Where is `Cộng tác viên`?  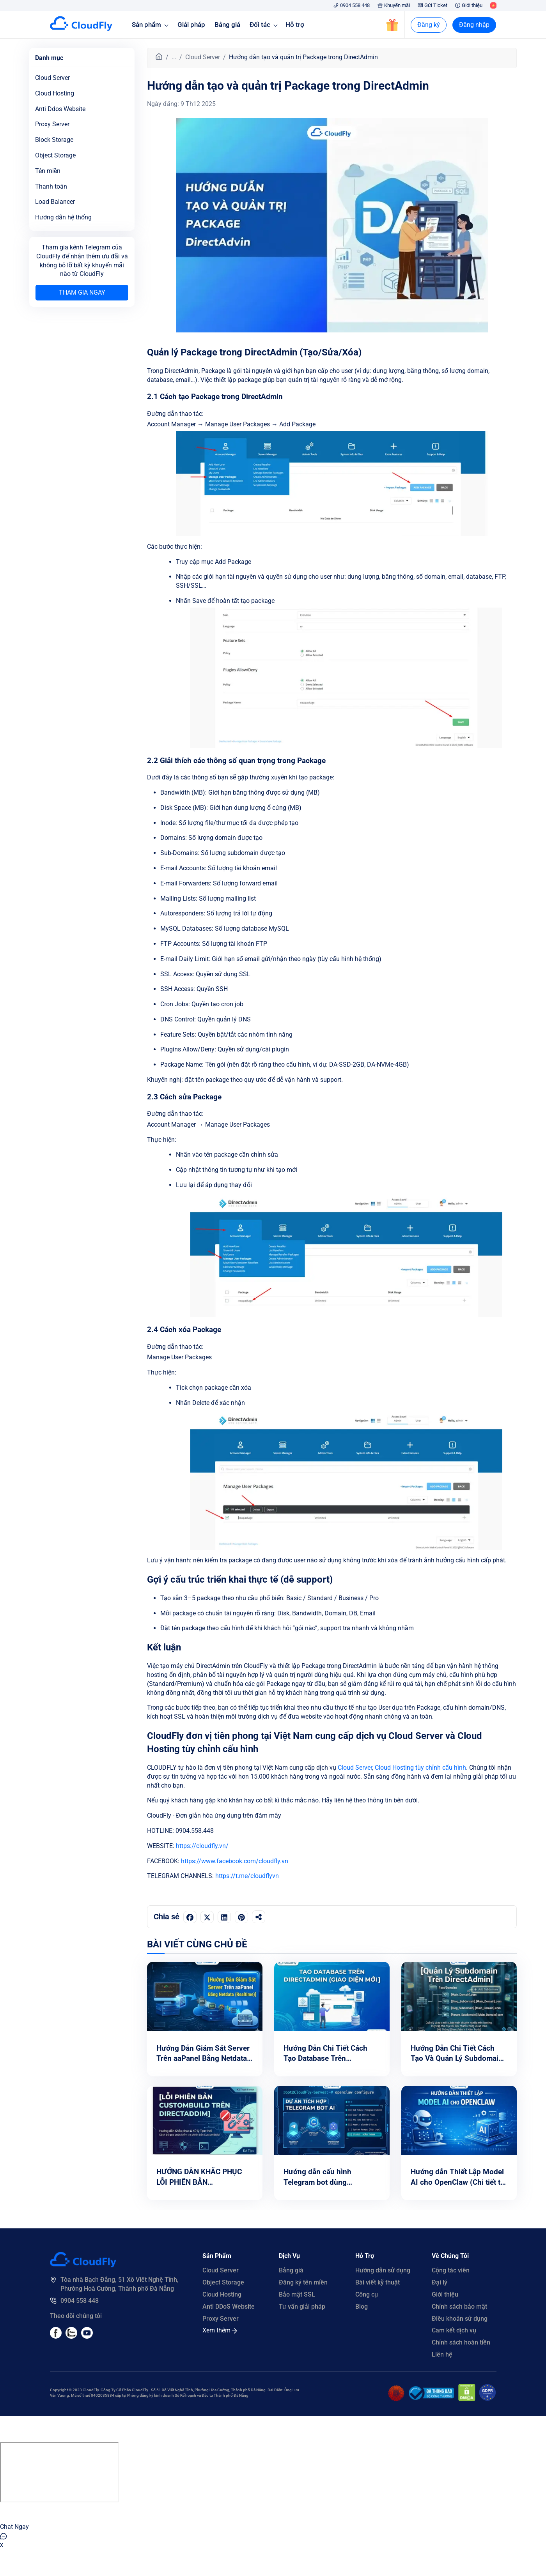
Cộng tác viên is located at coordinates (451, 2270).